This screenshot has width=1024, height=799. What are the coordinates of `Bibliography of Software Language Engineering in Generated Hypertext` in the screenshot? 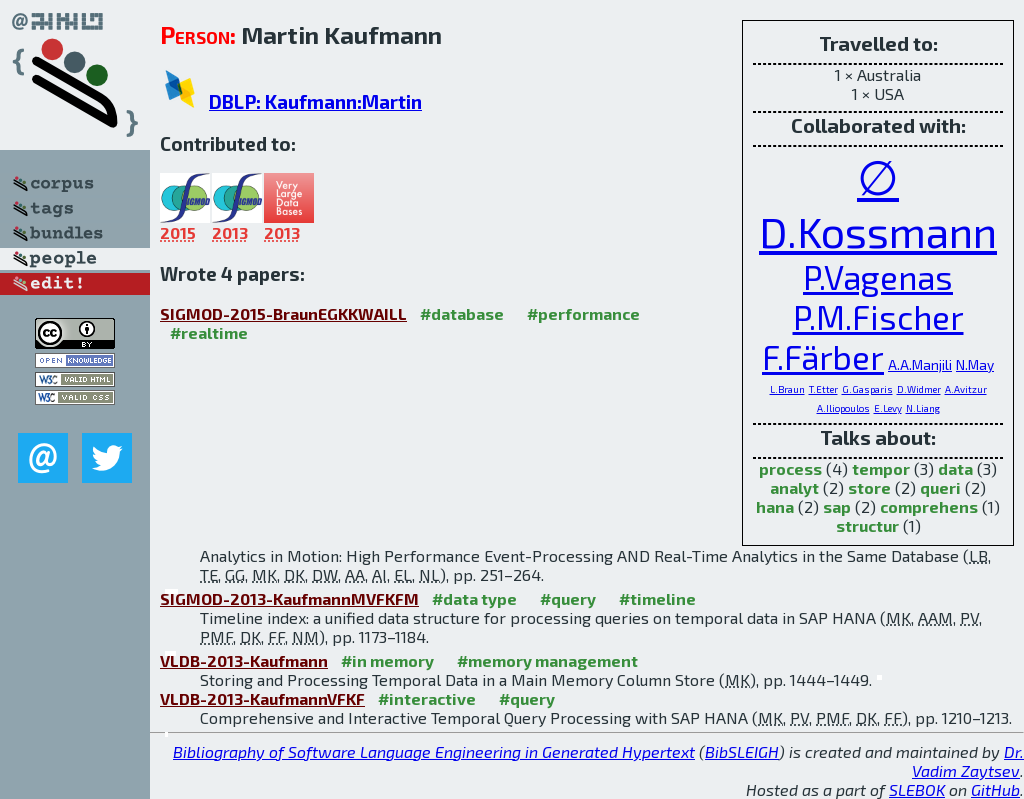 It's located at (434, 751).